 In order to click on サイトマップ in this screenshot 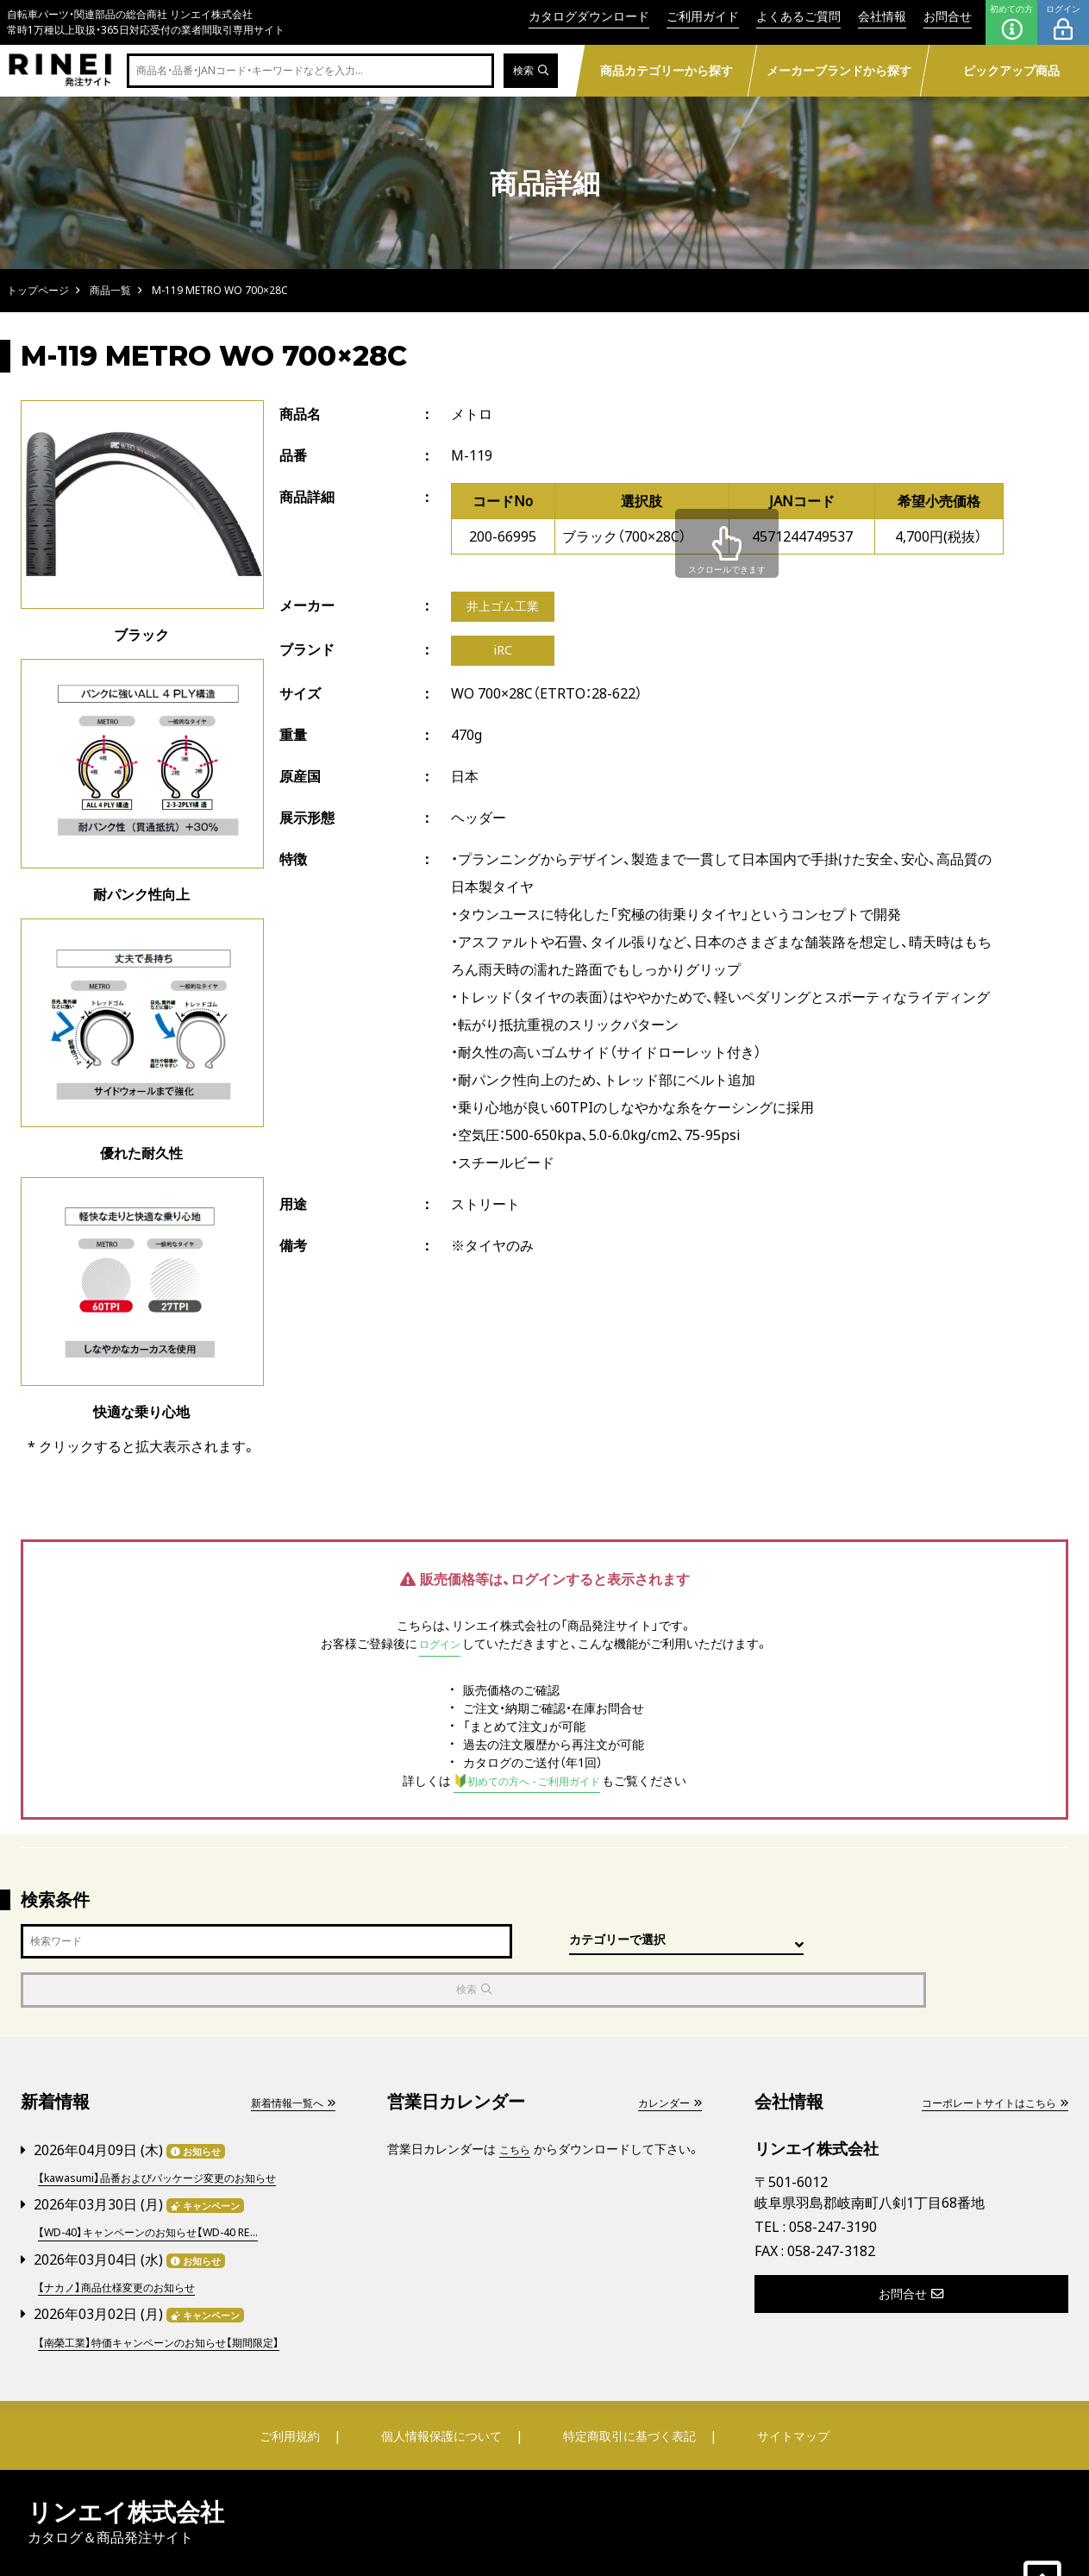, I will do `click(782, 2382)`.